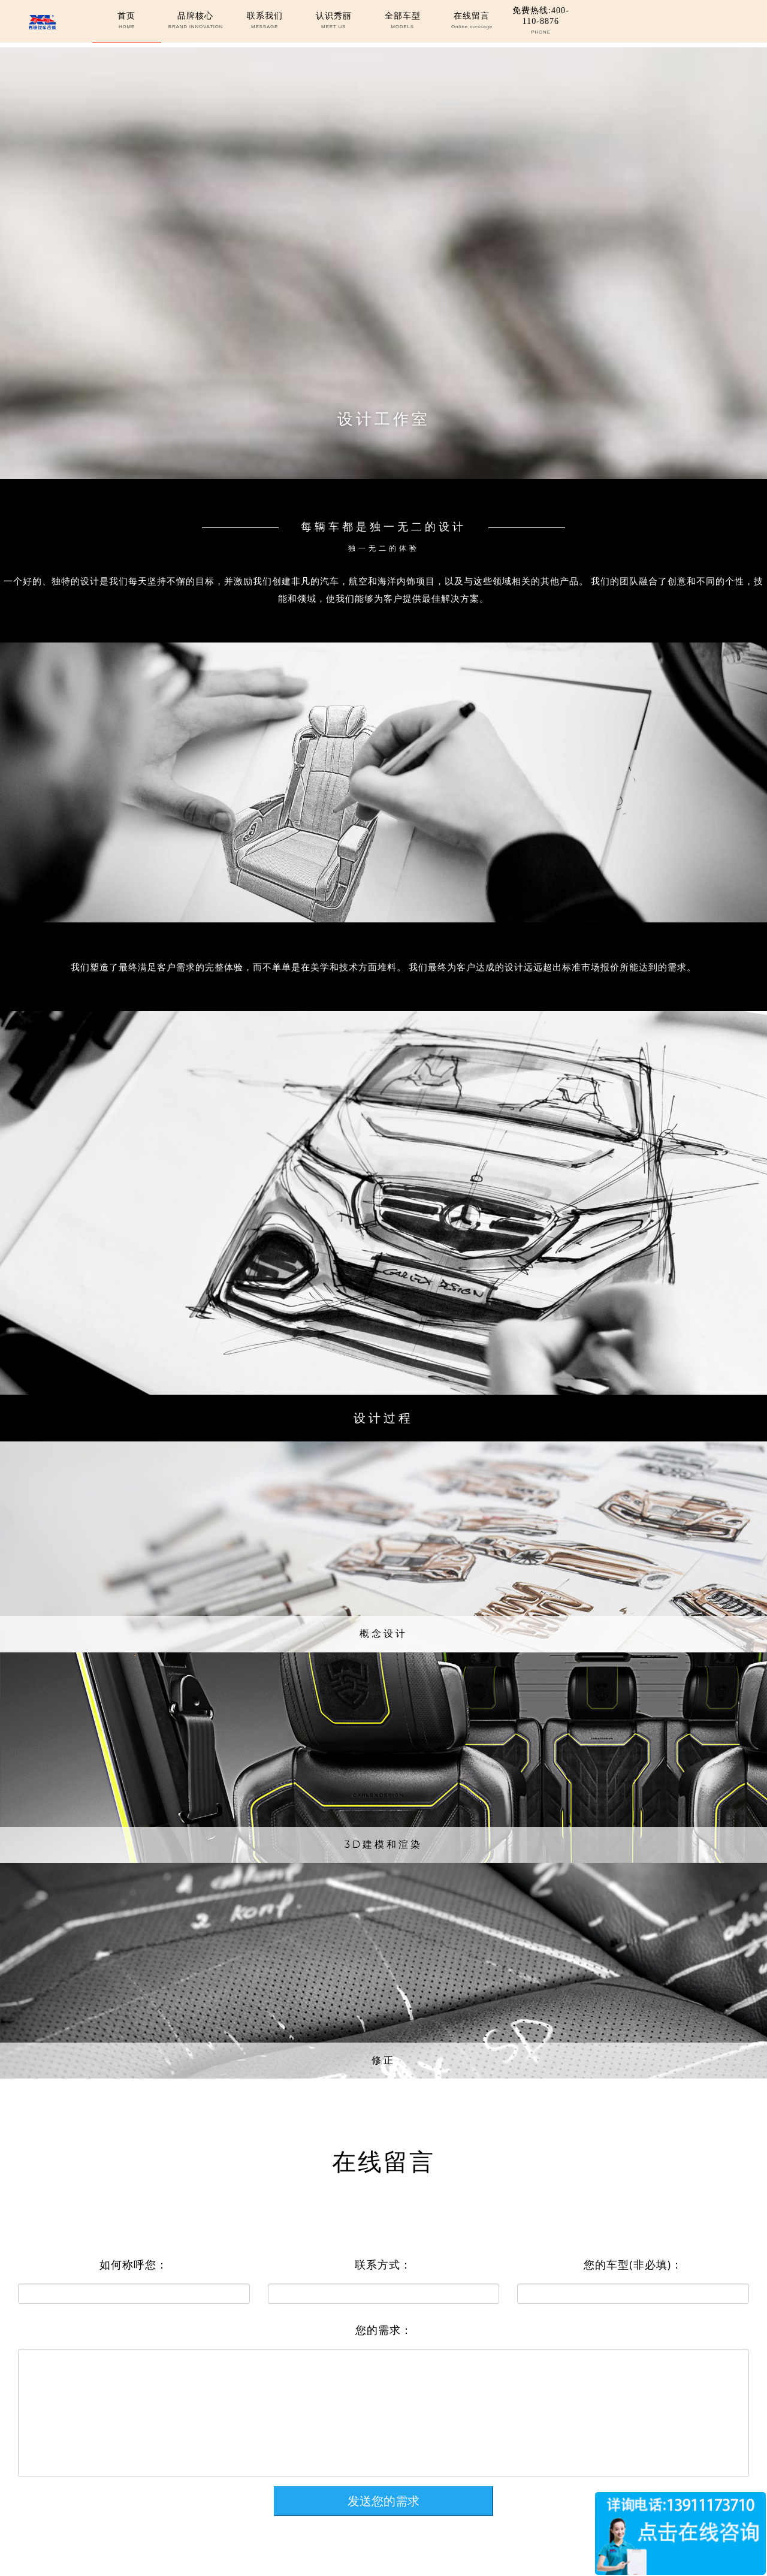  What do you see at coordinates (126, 21) in the screenshot?
I see `首页` at bounding box center [126, 21].